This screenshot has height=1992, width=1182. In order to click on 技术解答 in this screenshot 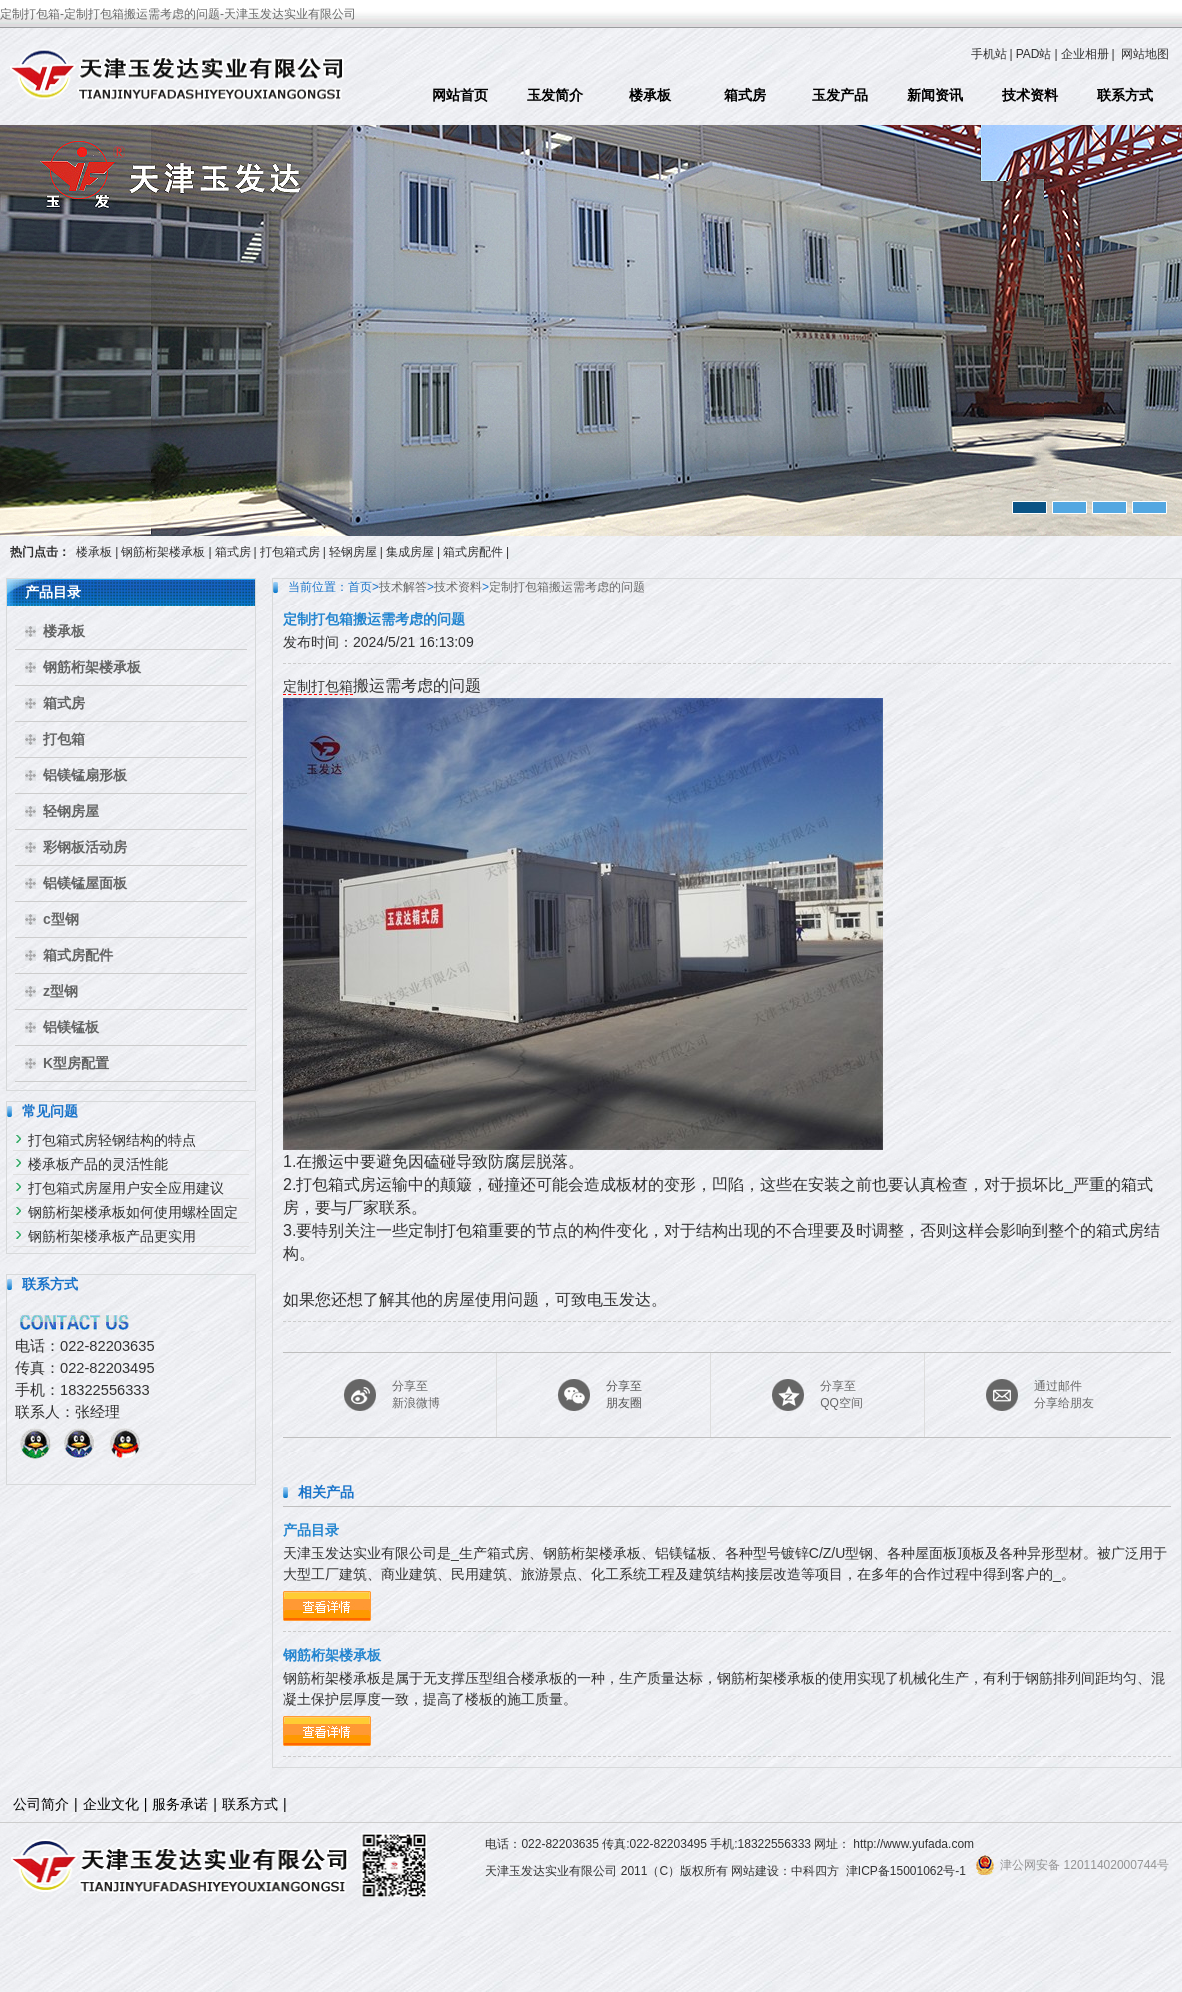, I will do `click(403, 587)`.